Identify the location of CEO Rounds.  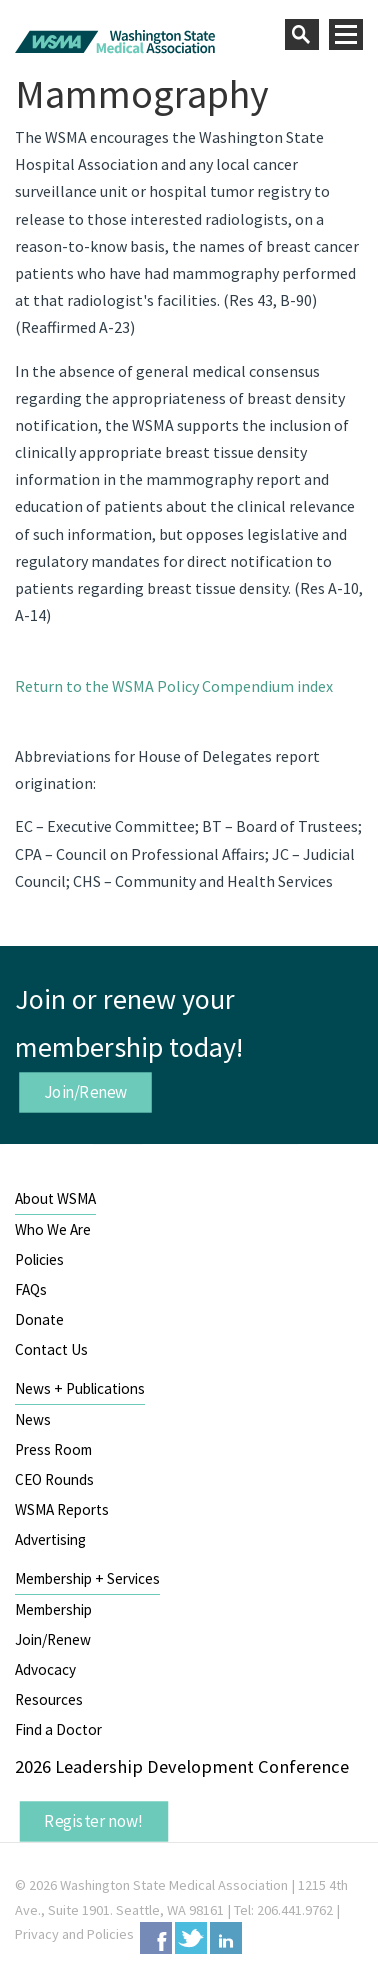
(54, 1479).